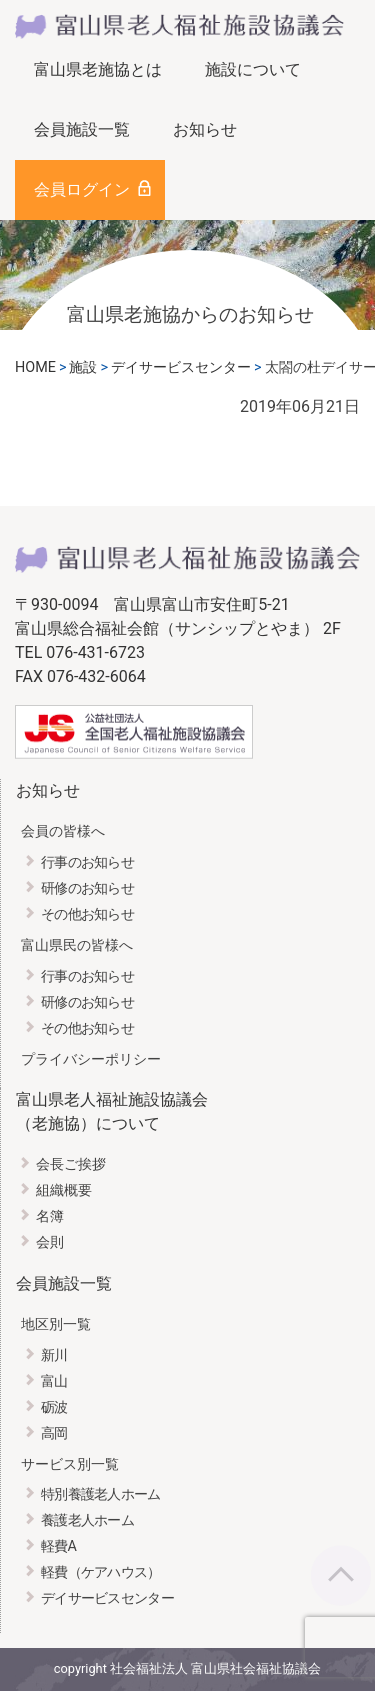 This screenshot has width=375, height=1691. I want to click on 富山県民の皆様へ, so click(77, 945).